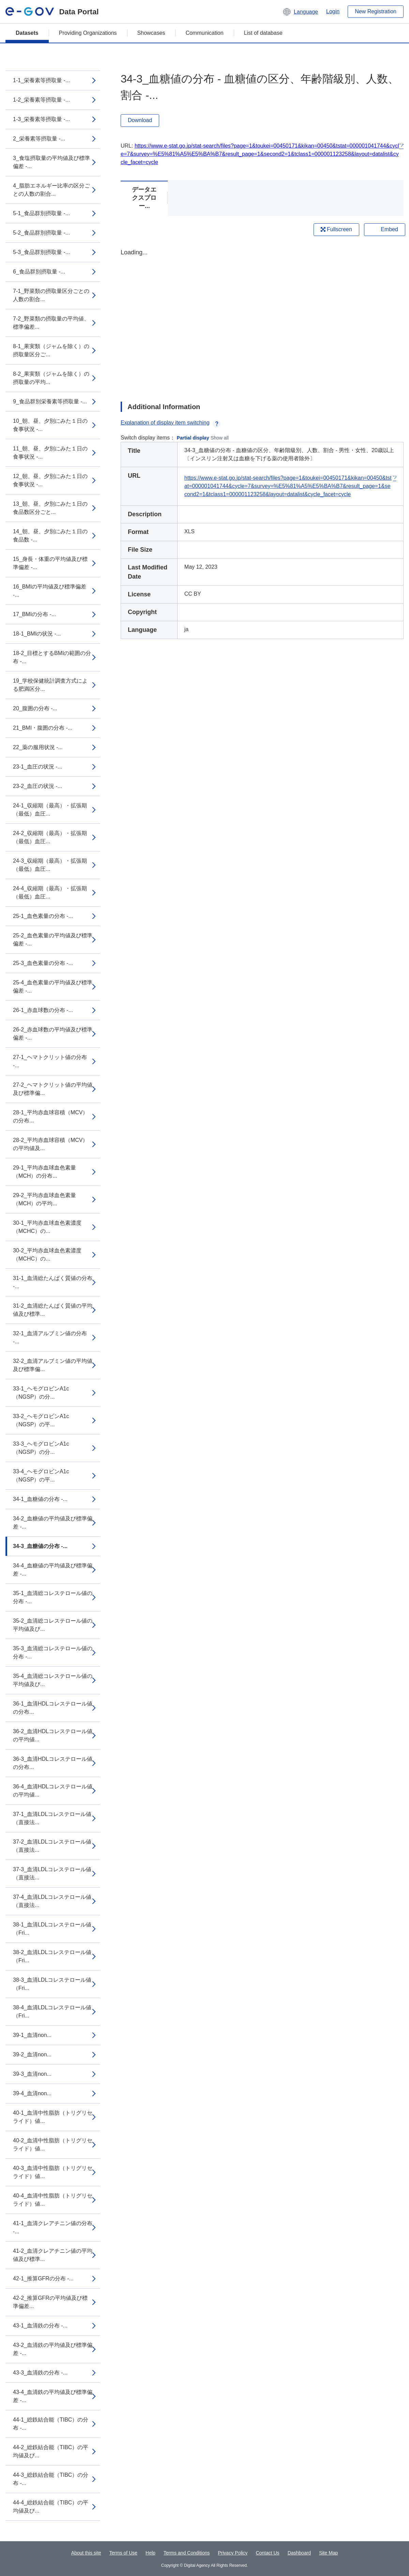 This screenshot has height=2576, width=409. Describe the element at coordinates (52, 1365) in the screenshot. I see `32-2_血清アルブミン値の平均値及び標準偏...` at that location.